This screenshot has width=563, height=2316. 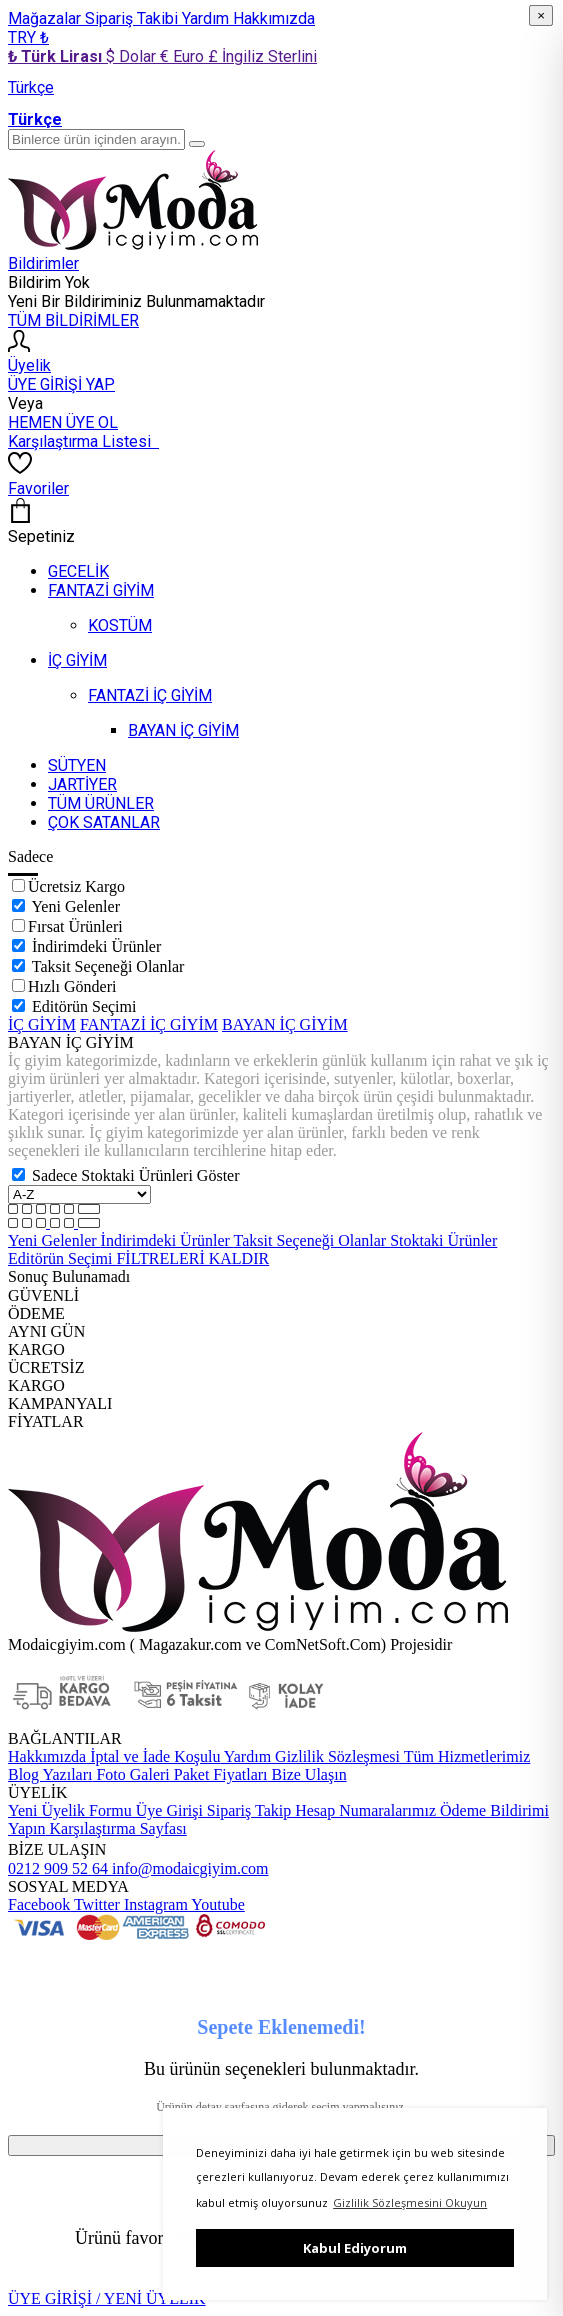 I want to click on Sadece Stoktaki Ürünleri Göster, so click(x=136, y=1175).